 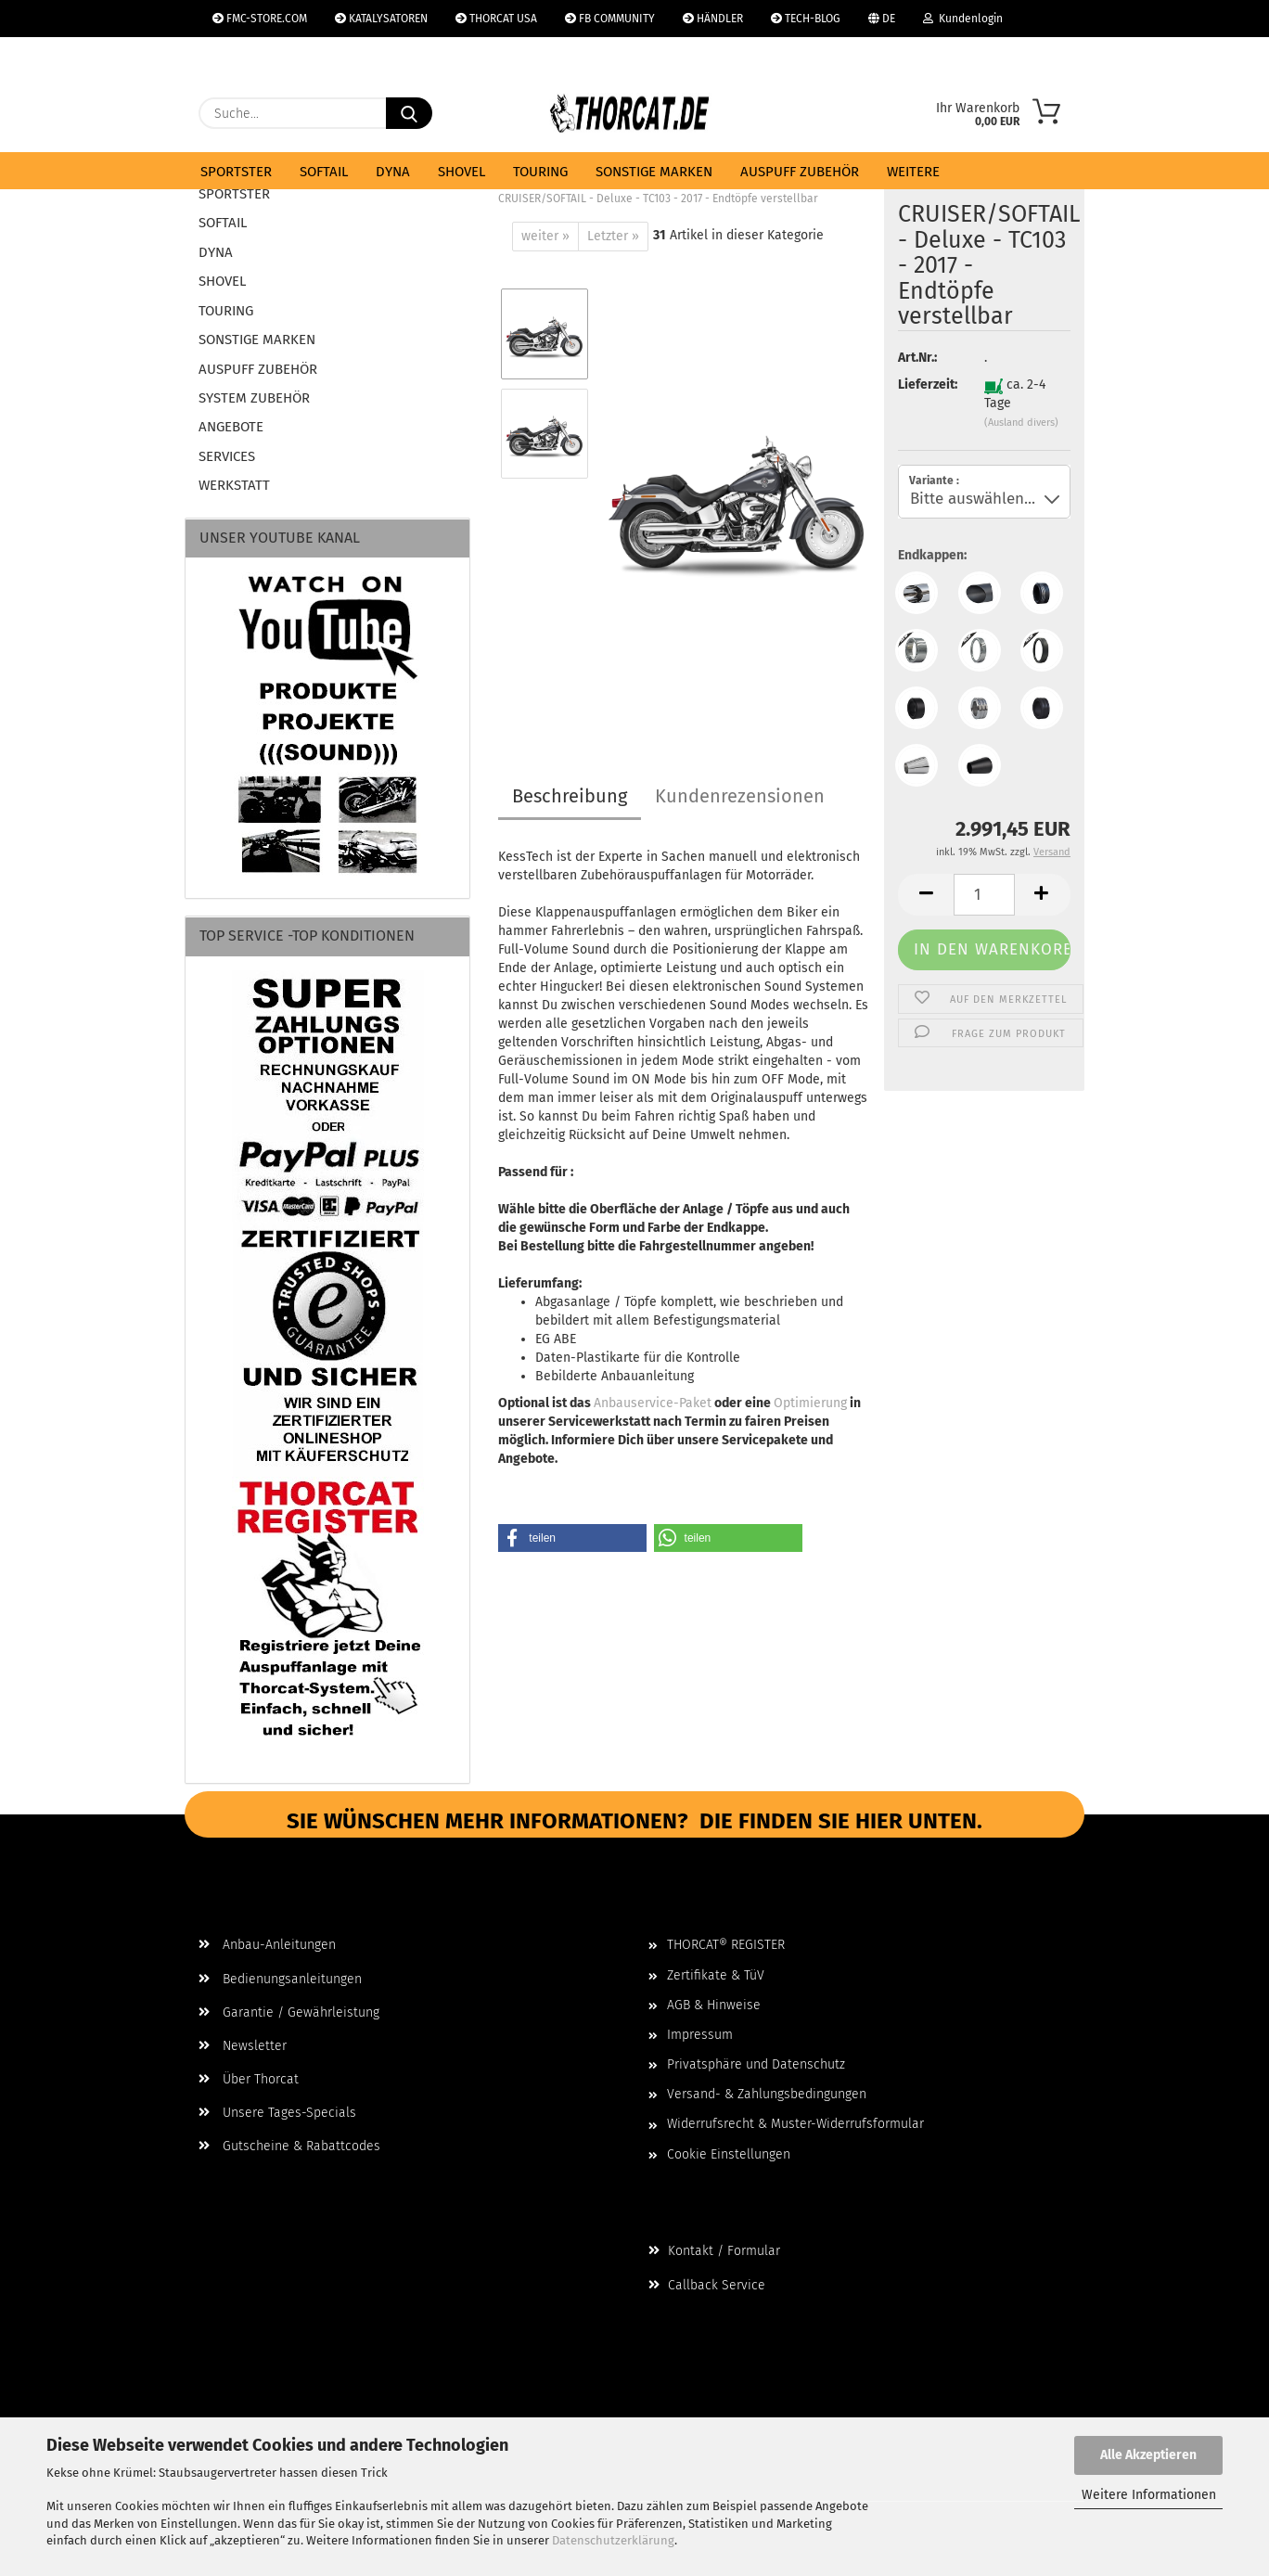 I want to click on AUSPUFF ZUBEHÖR, so click(x=799, y=171).